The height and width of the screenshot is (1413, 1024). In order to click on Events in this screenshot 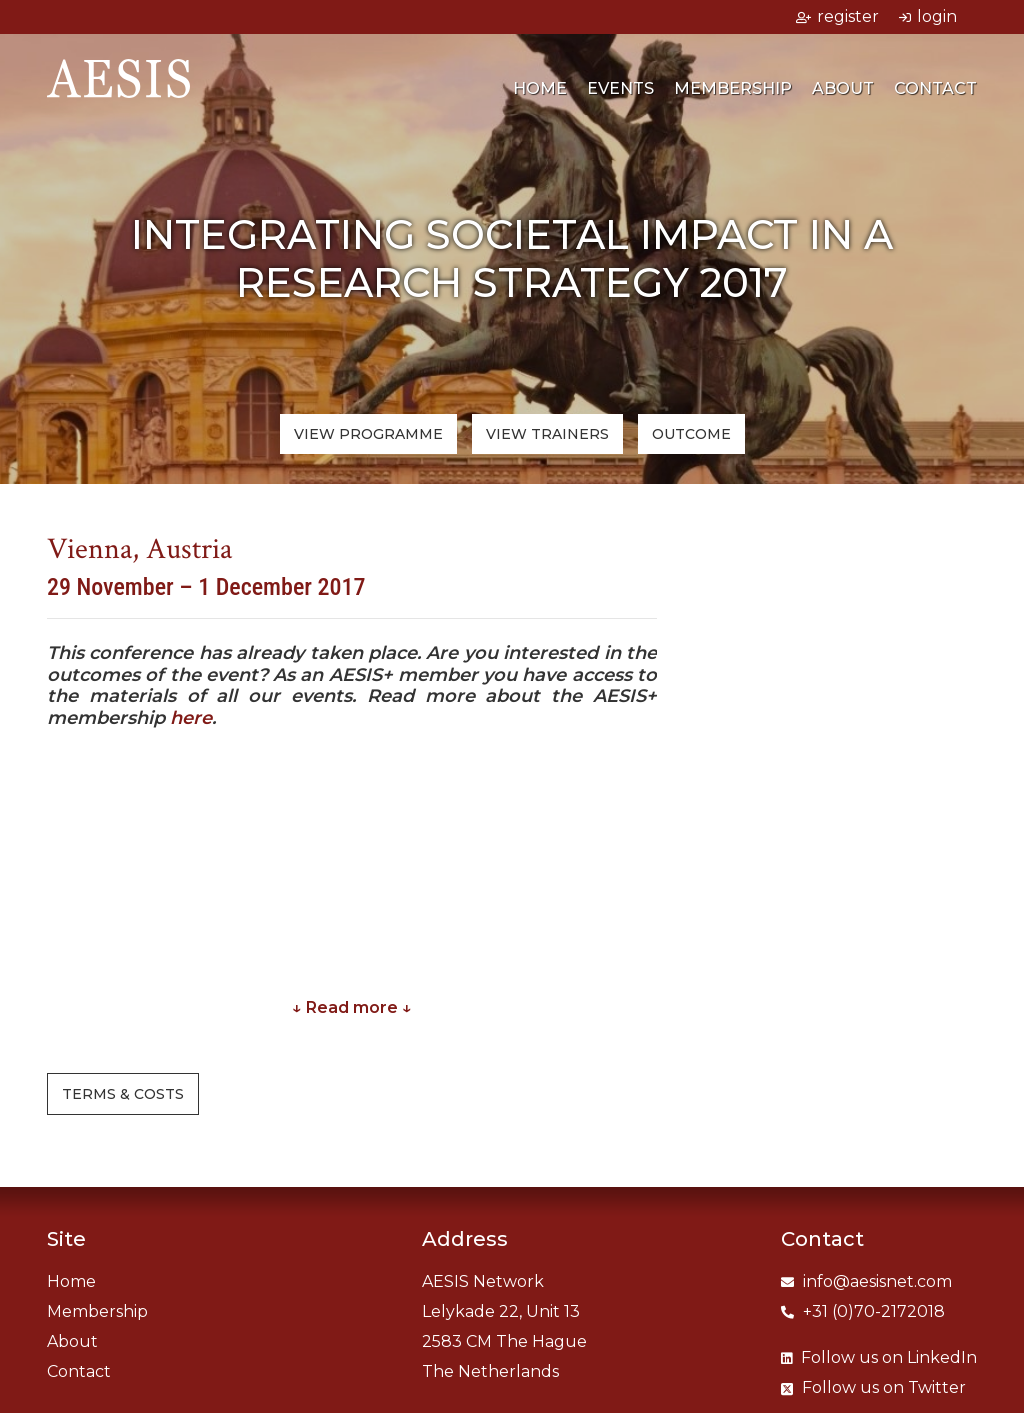, I will do `click(620, 92)`.